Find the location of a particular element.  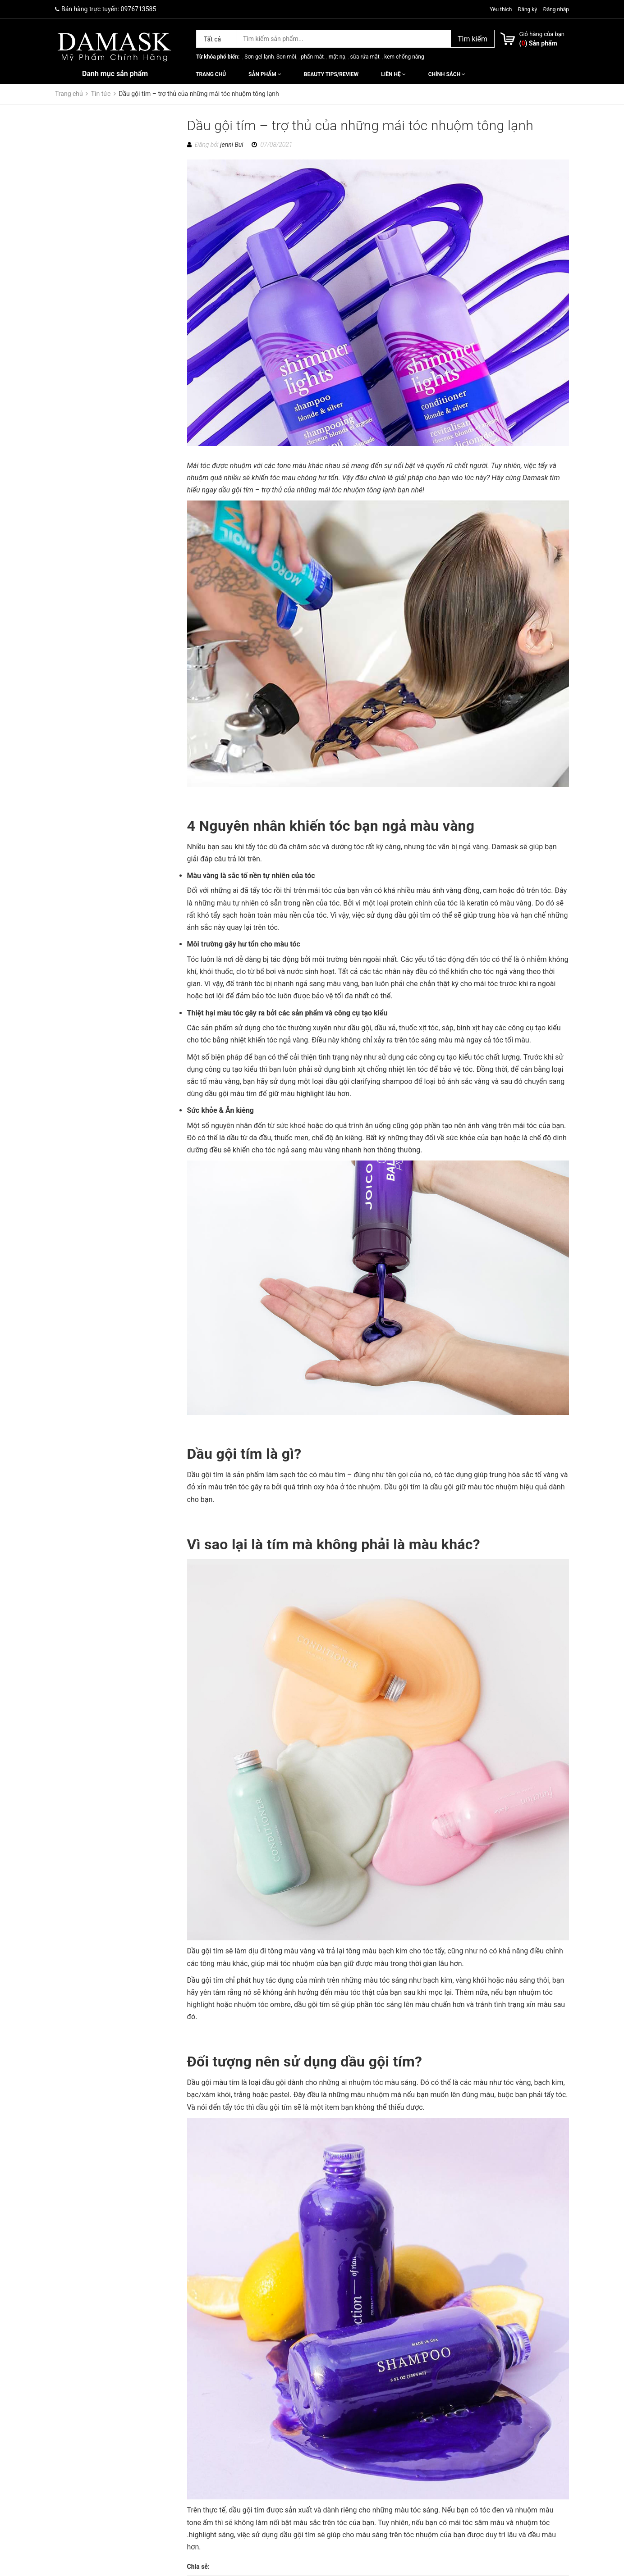

Đăng nhập is located at coordinates (556, 9).